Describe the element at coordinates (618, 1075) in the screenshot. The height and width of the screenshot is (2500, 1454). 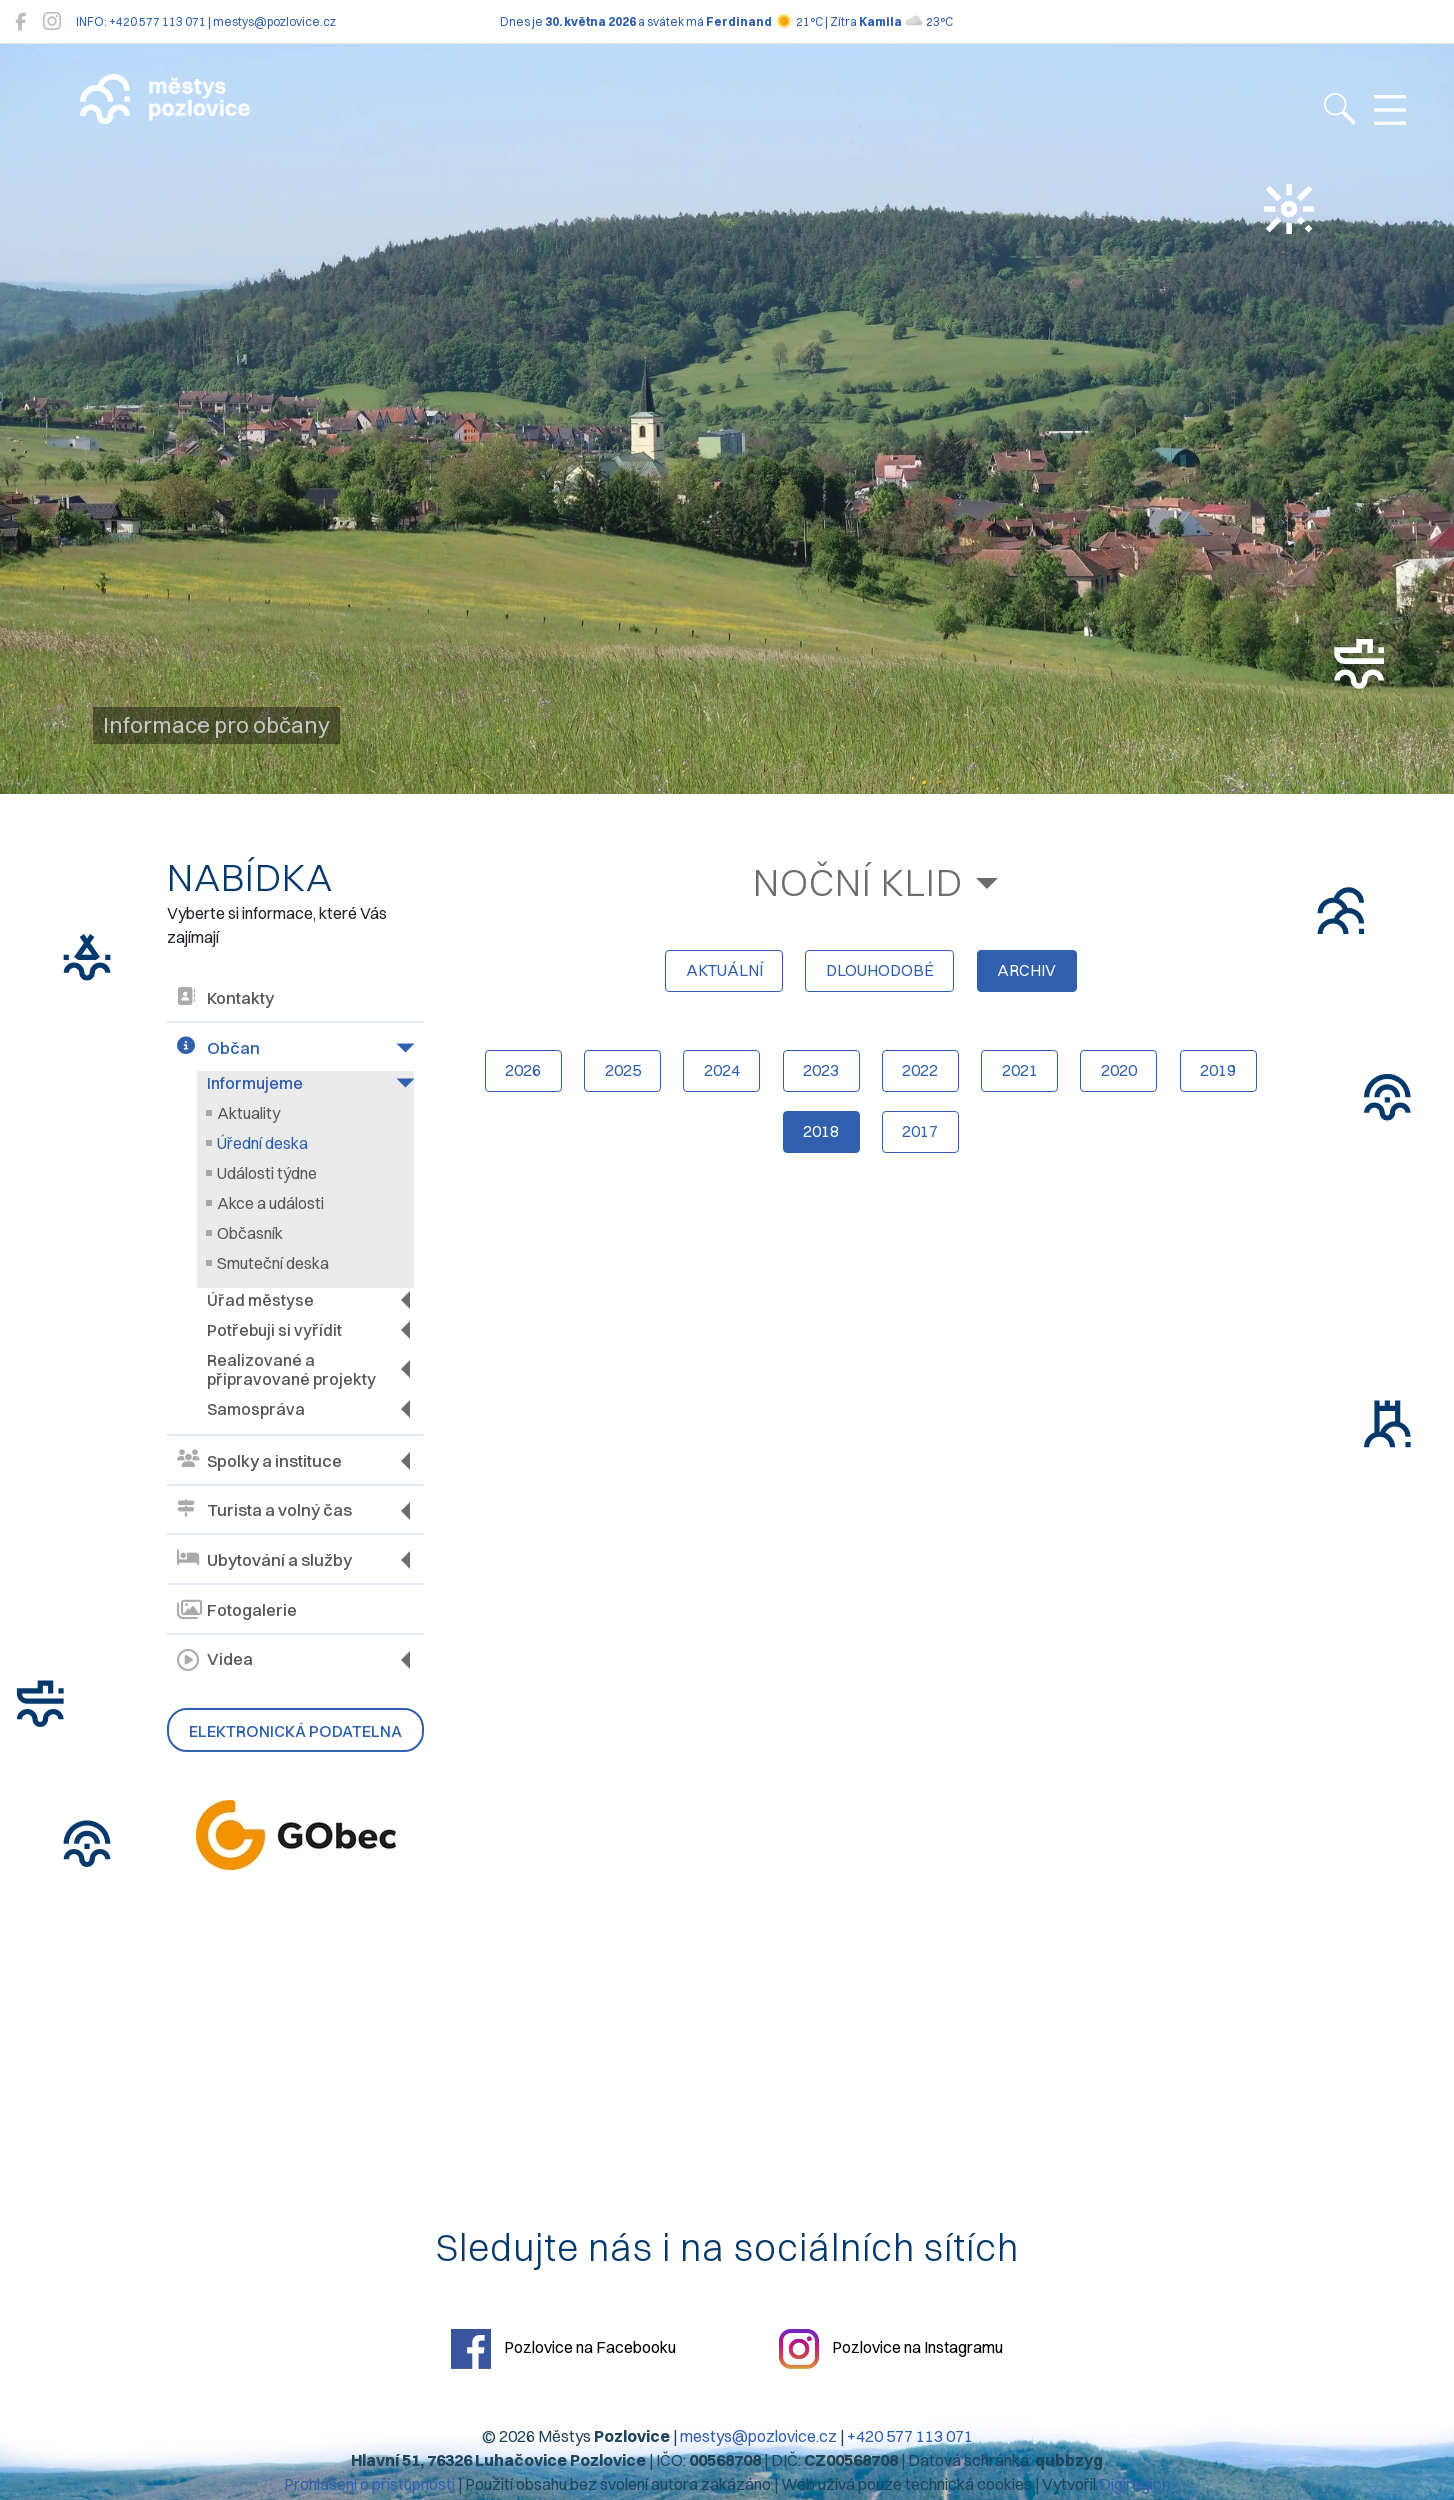
I see `2025` at that location.